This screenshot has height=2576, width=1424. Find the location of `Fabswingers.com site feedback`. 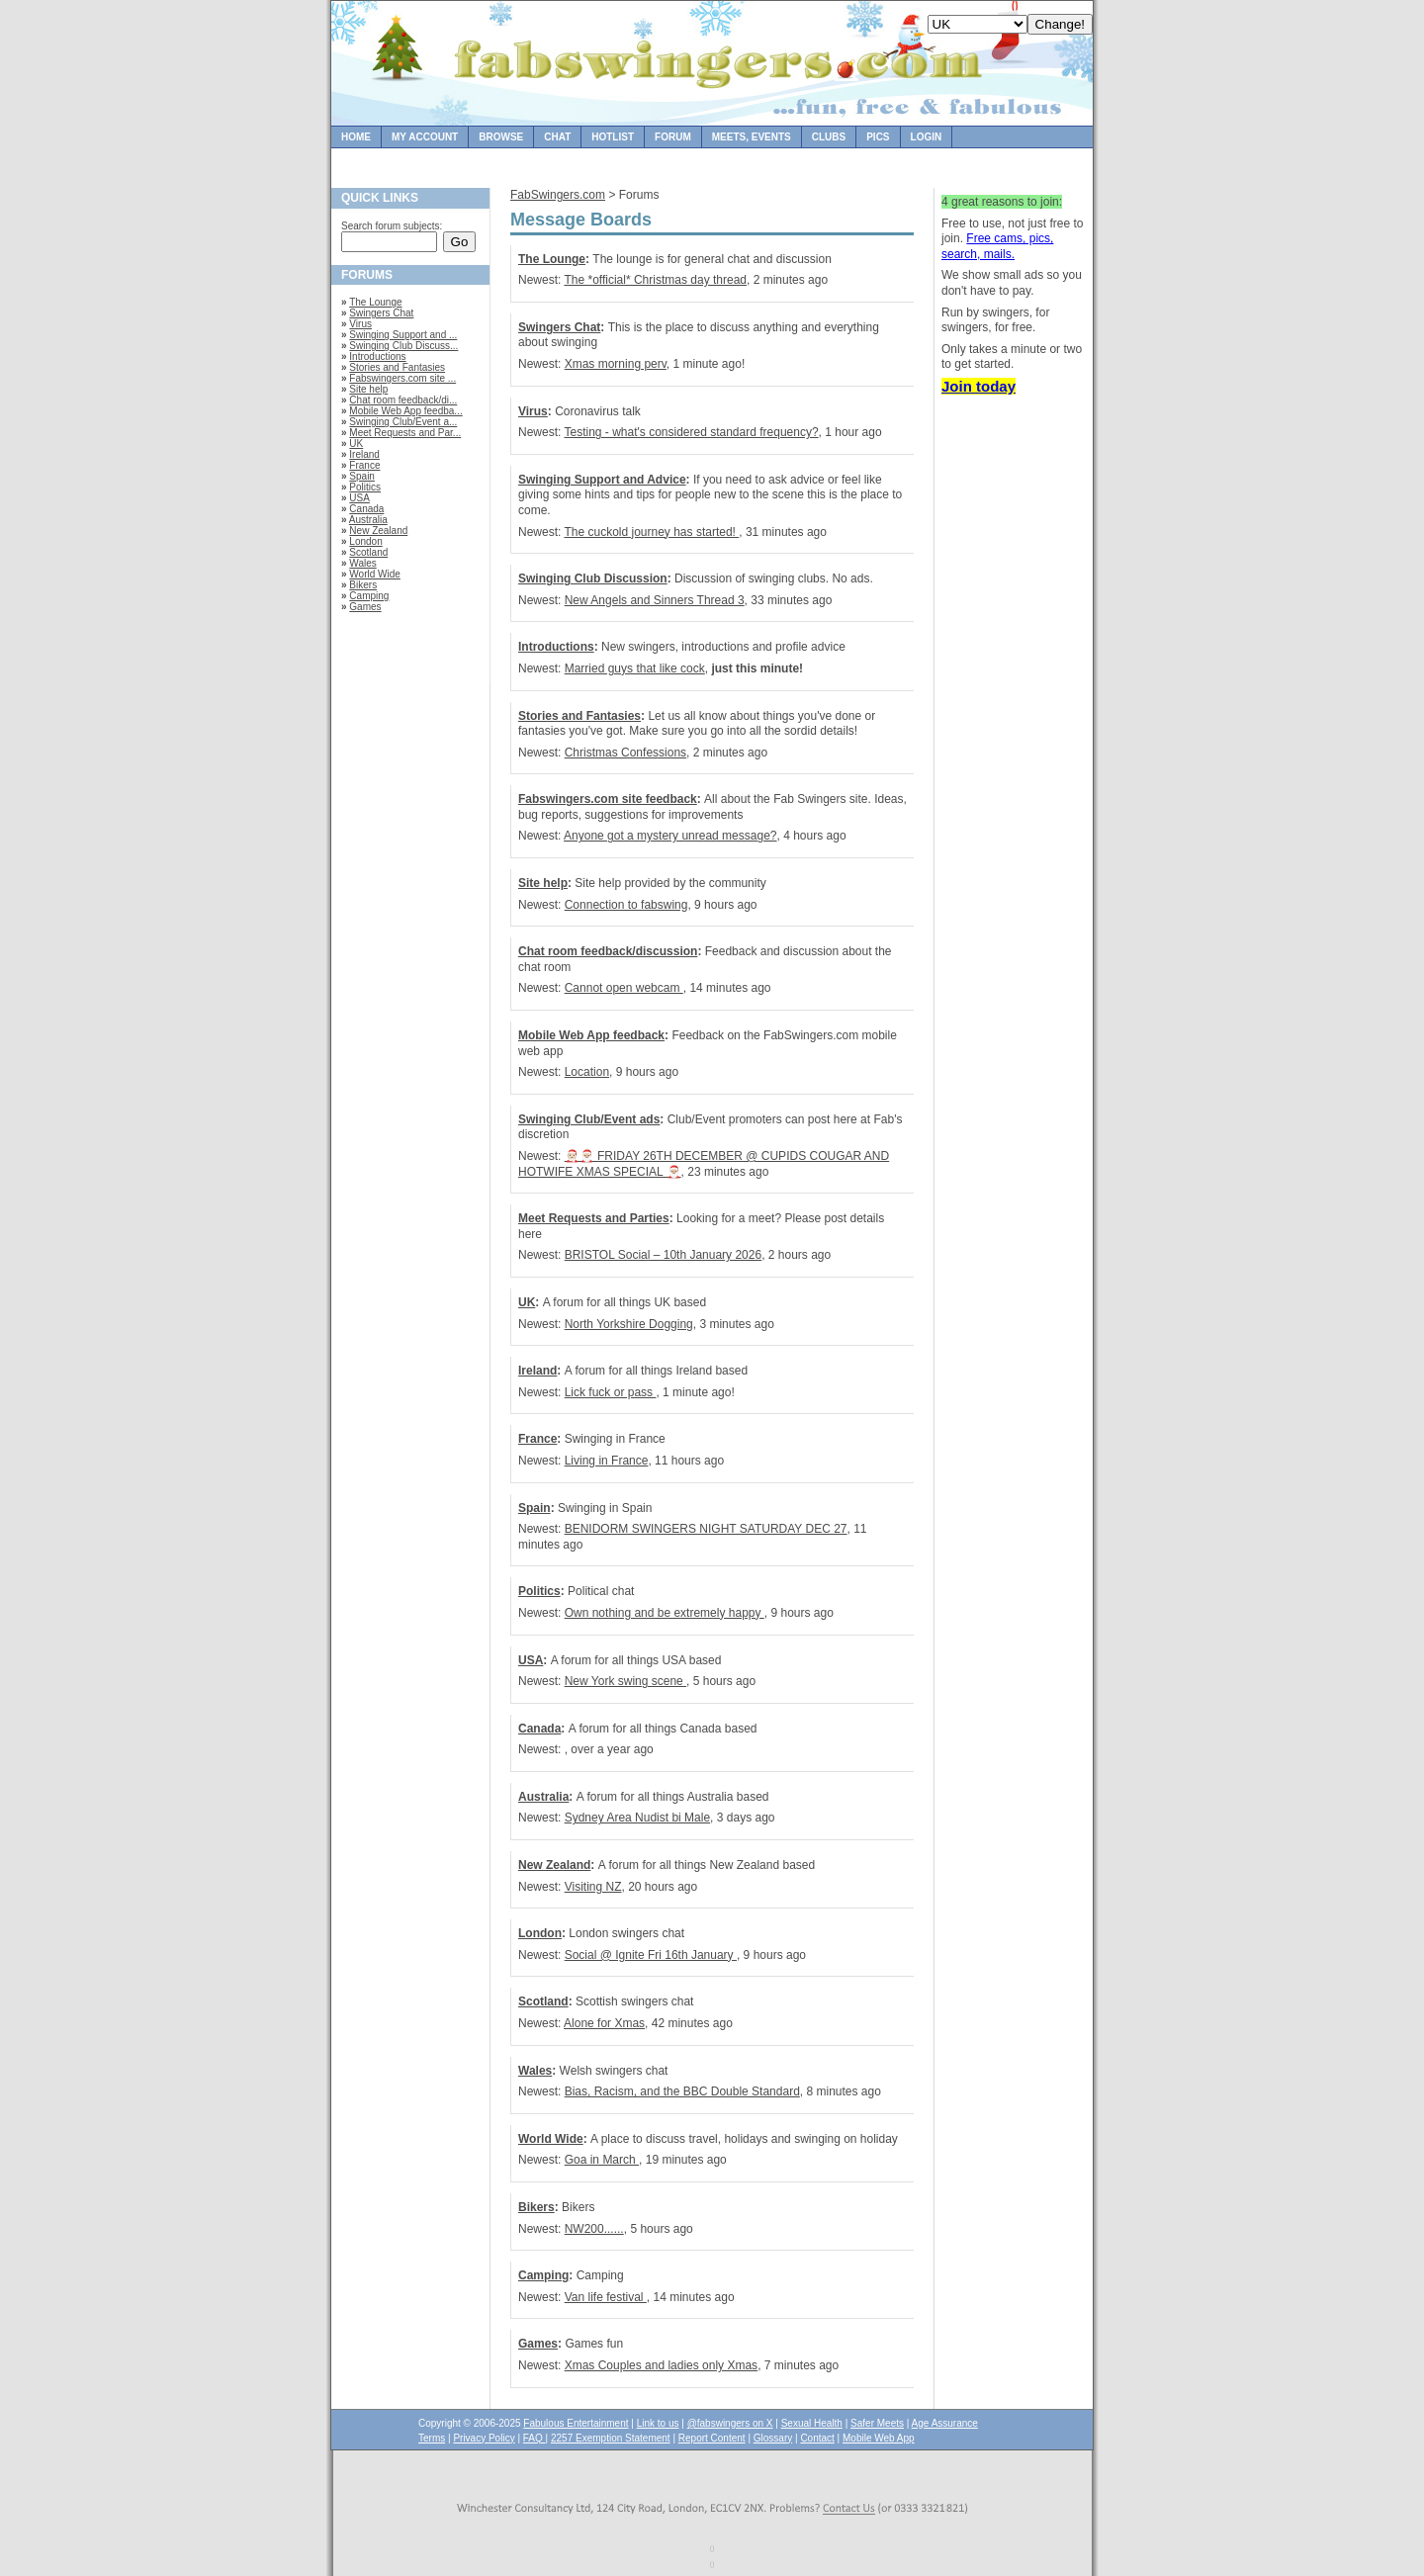

Fabswingers.com site feedback is located at coordinates (607, 799).